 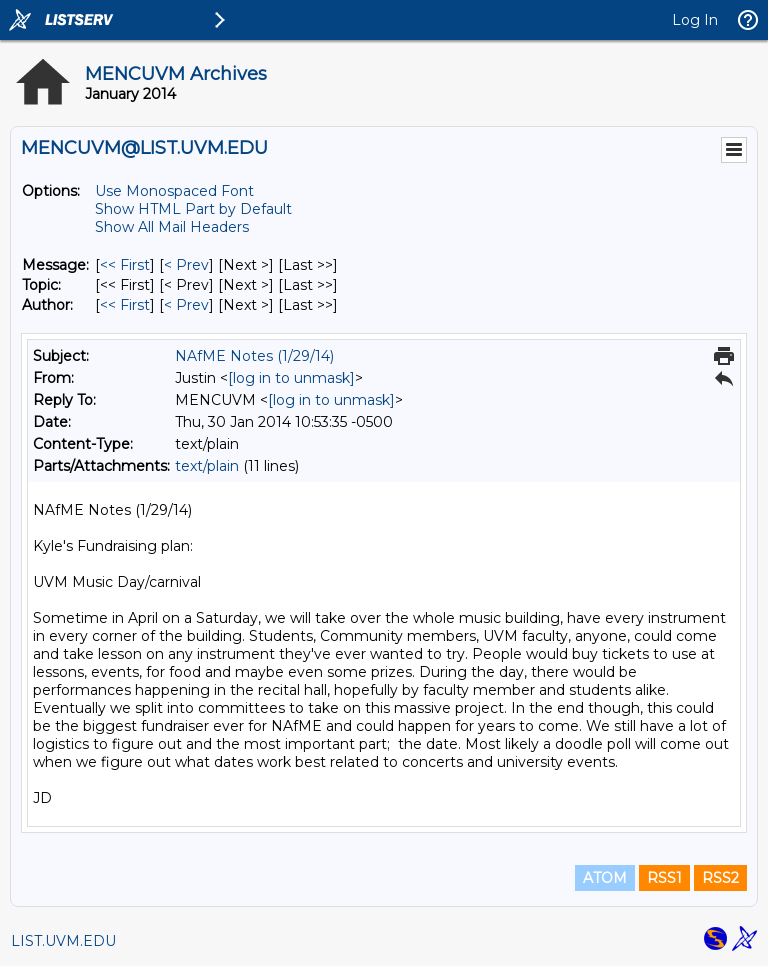 What do you see at coordinates (254, 356) in the screenshot?
I see `NAfME Notes (1/29/14)` at bounding box center [254, 356].